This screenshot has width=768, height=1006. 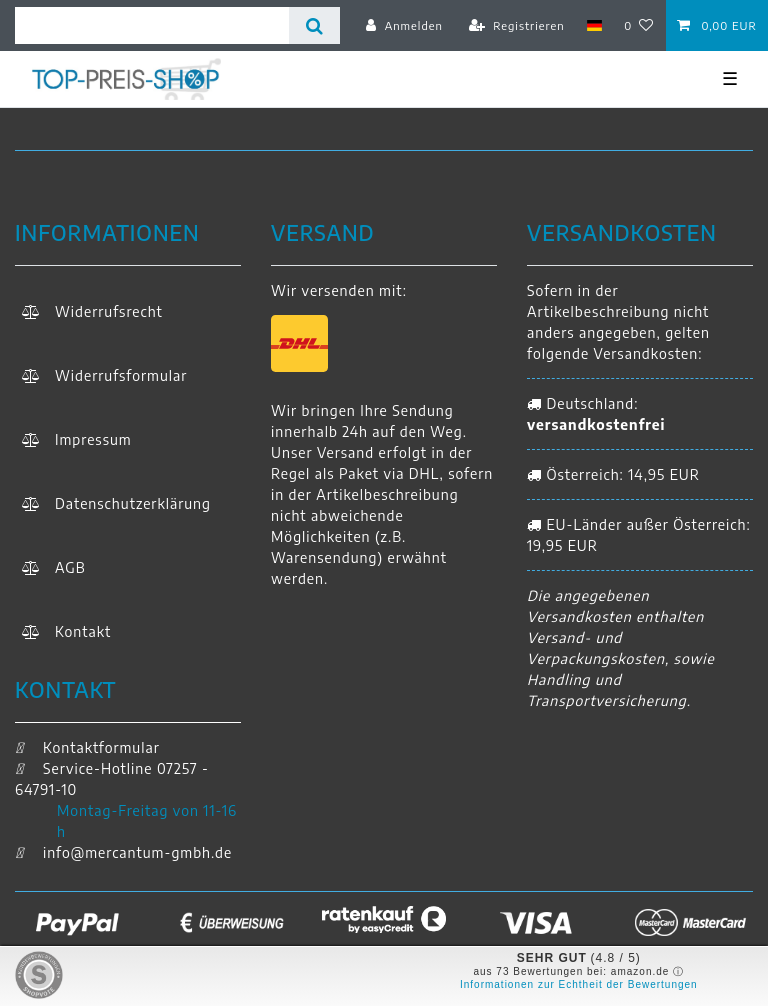 I want to click on Daten­schutz­erklärung, so click(x=133, y=503).